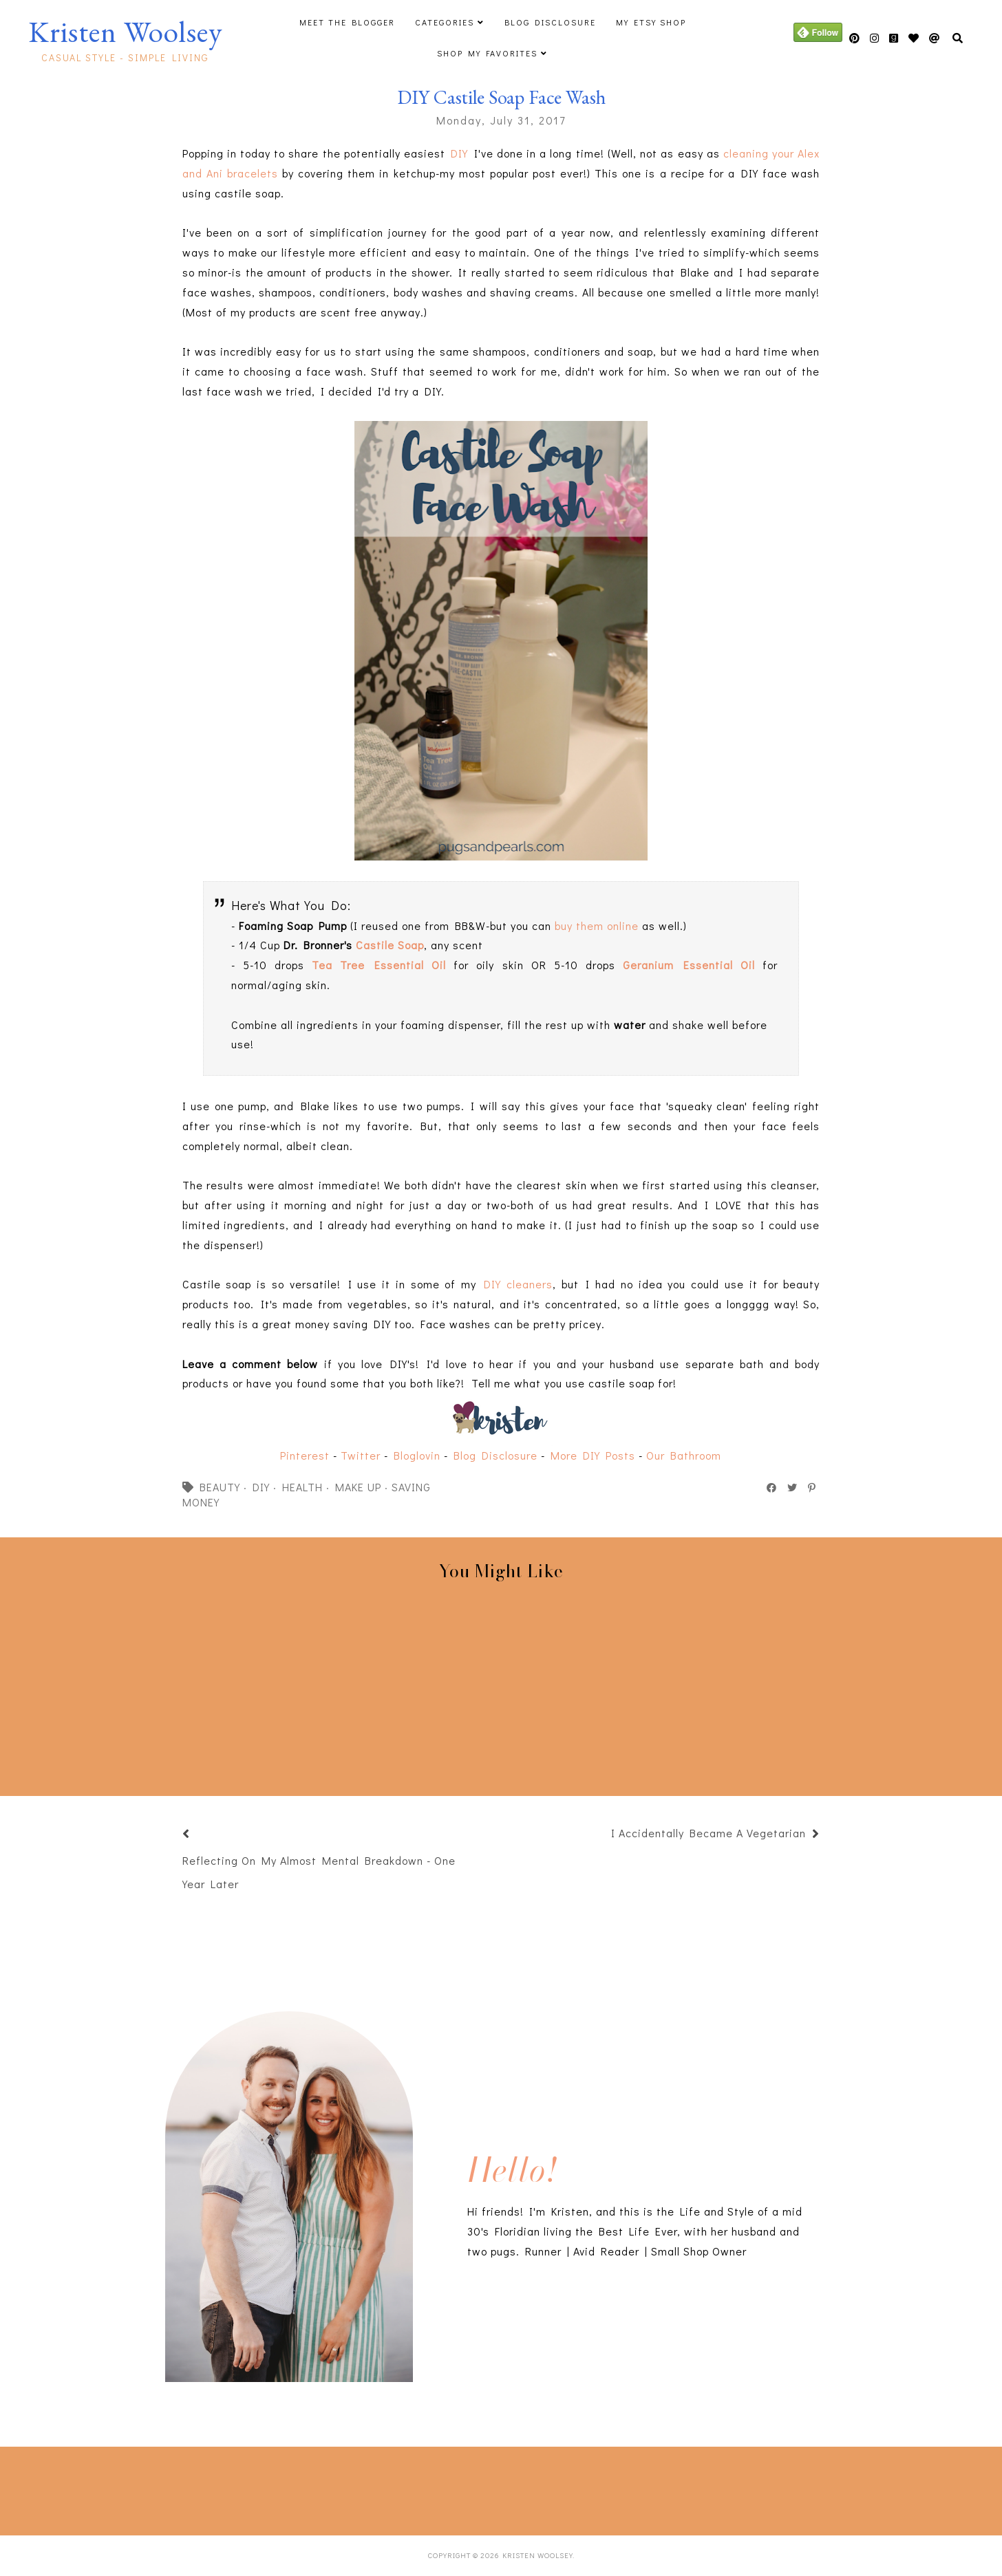 Image resolution: width=1002 pixels, height=2576 pixels. What do you see at coordinates (390, 945) in the screenshot?
I see `Castile Soap` at bounding box center [390, 945].